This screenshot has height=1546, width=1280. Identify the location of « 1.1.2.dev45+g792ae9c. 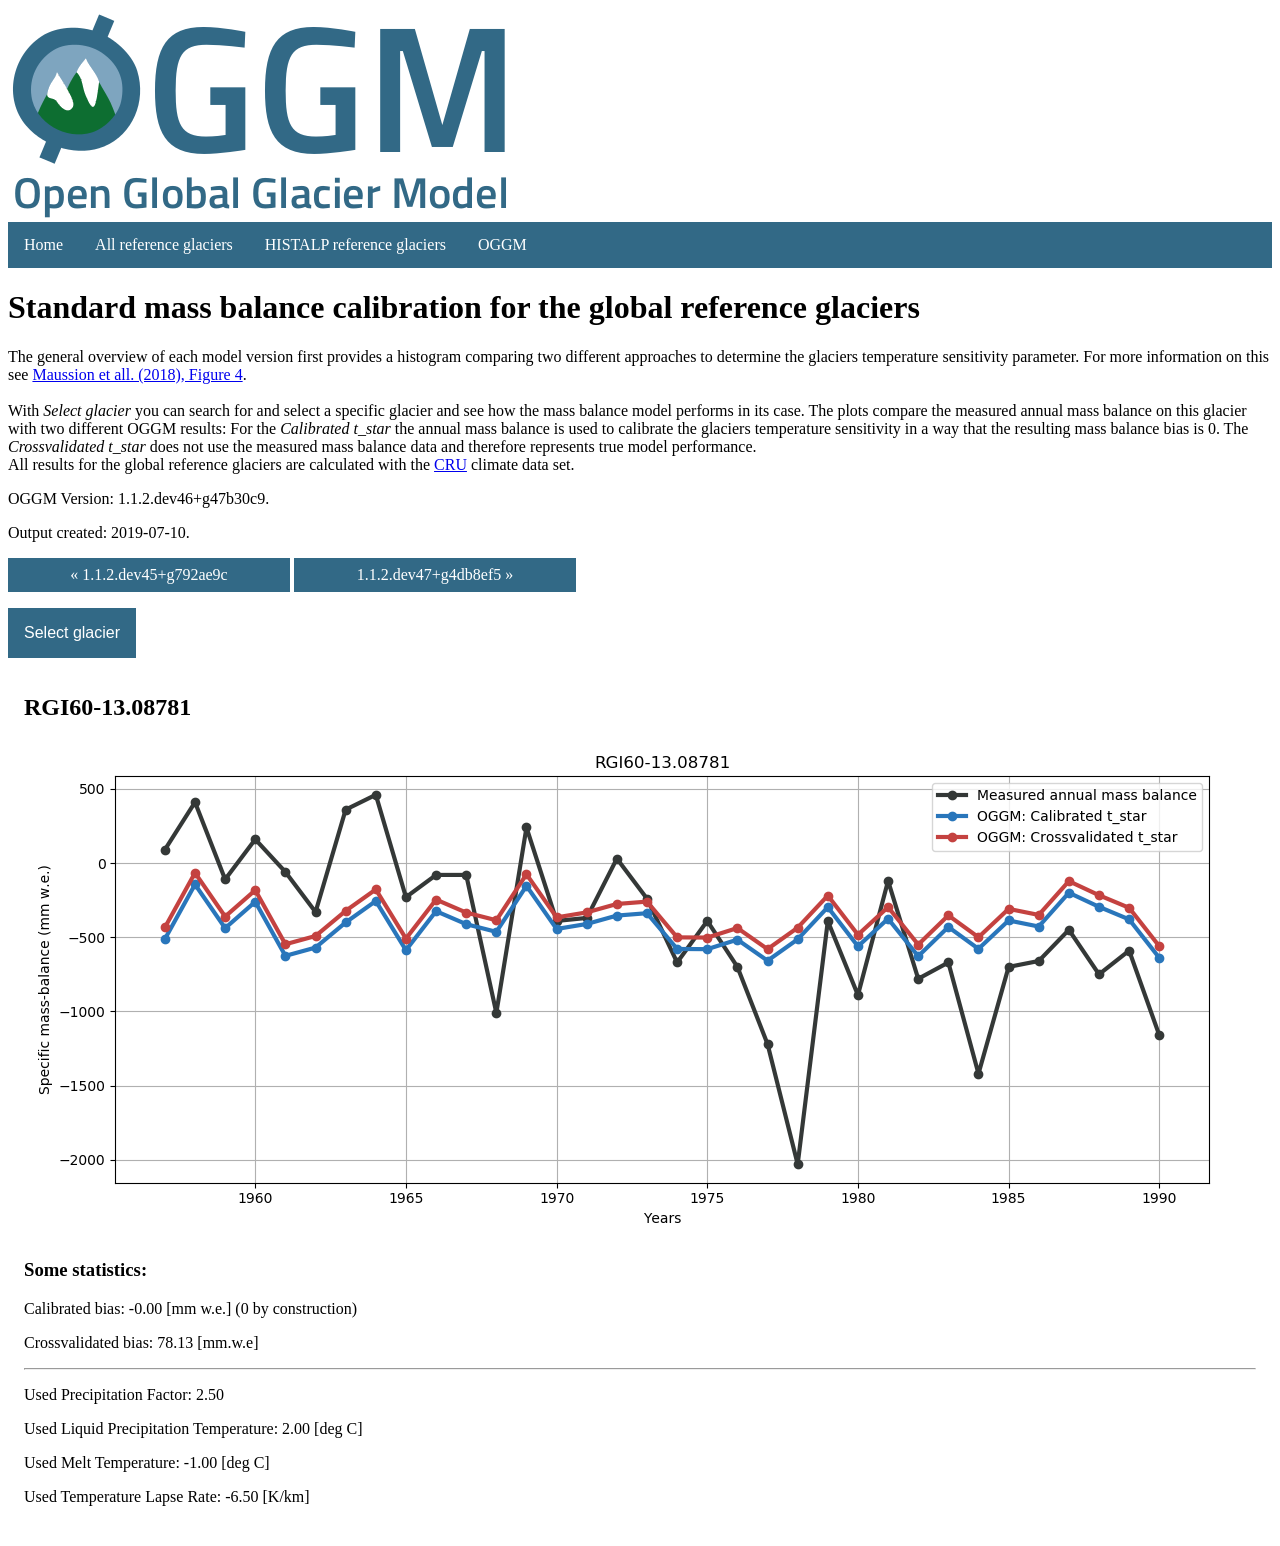
(148, 574).